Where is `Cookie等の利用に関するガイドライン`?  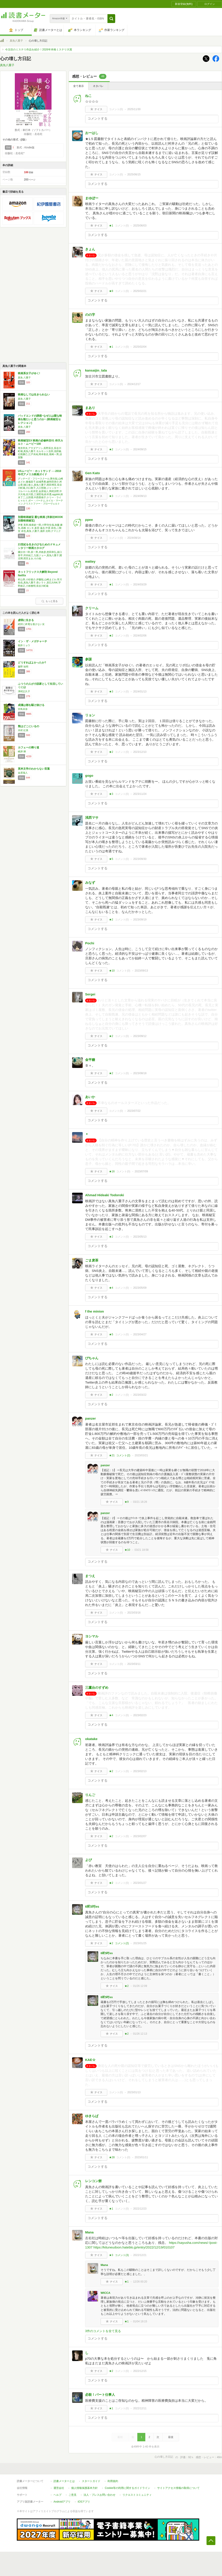
Cookie等の利用に関するガイドライン is located at coordinates (127, 2488).